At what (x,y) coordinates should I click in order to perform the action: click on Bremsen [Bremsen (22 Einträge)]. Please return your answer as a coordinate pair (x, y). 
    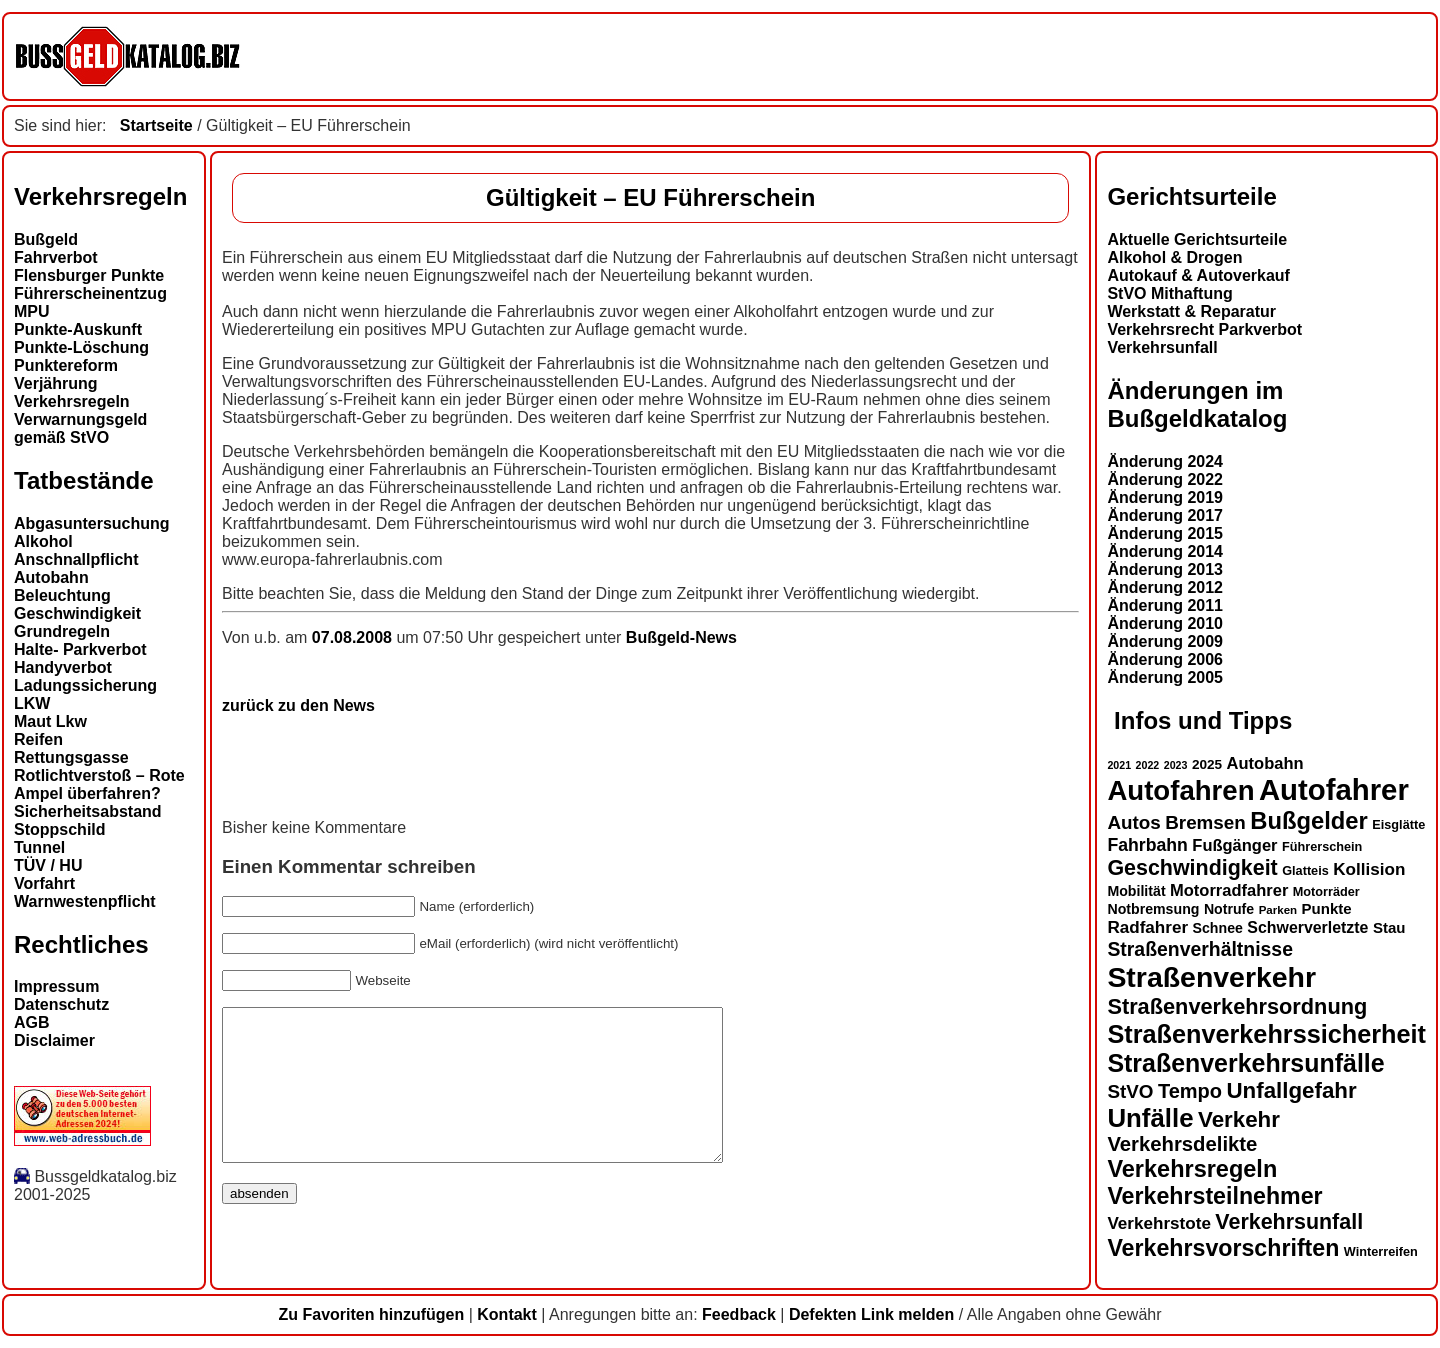
    Looking at the image, I should click on (1205, 822).